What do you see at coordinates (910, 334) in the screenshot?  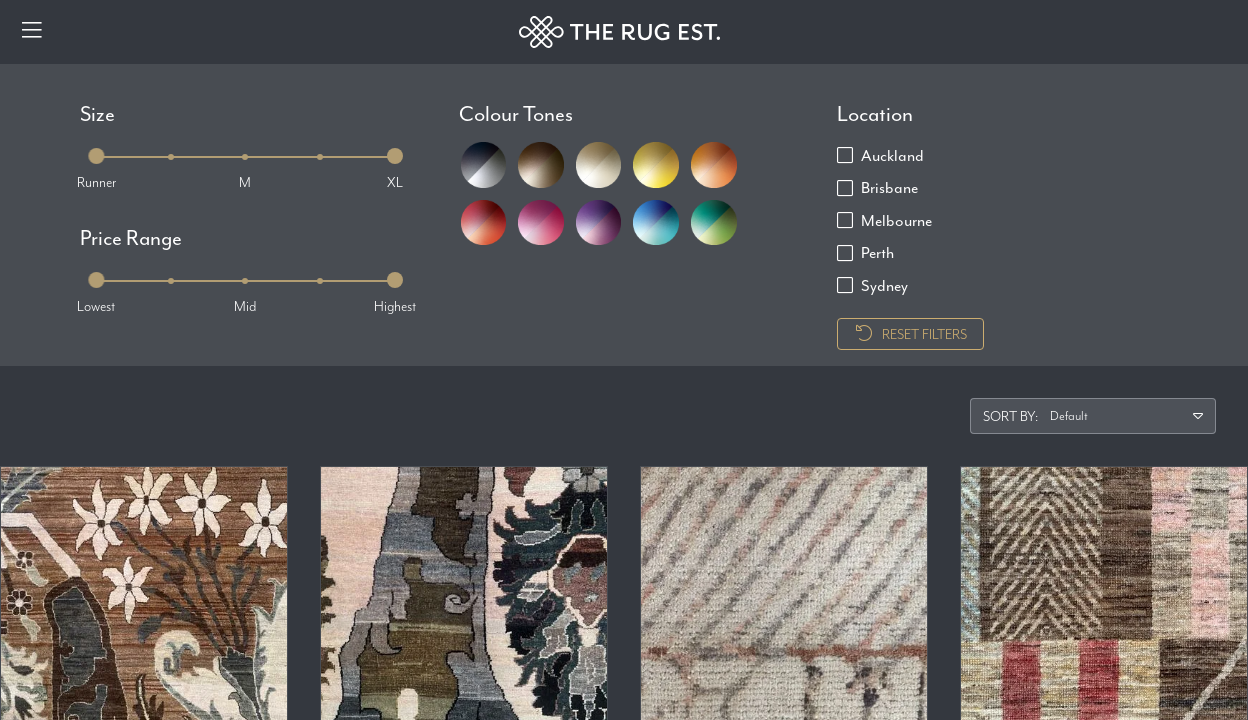 I see `Reset Filters` at bounding box center [910, 334].